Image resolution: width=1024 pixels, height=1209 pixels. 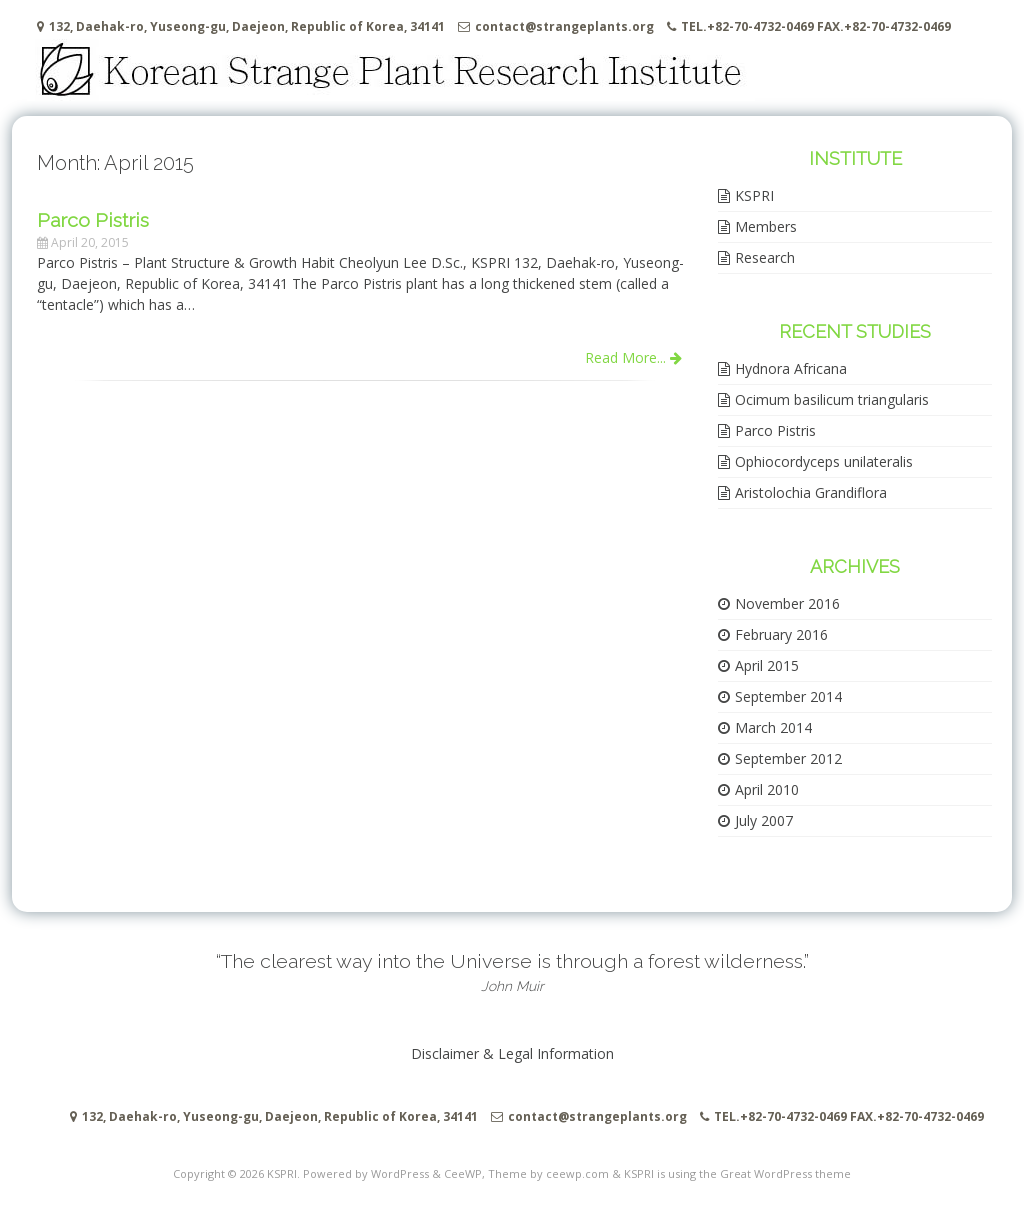 I want to click on Aristolochia Grandiflora, so click(x=811, y=492).